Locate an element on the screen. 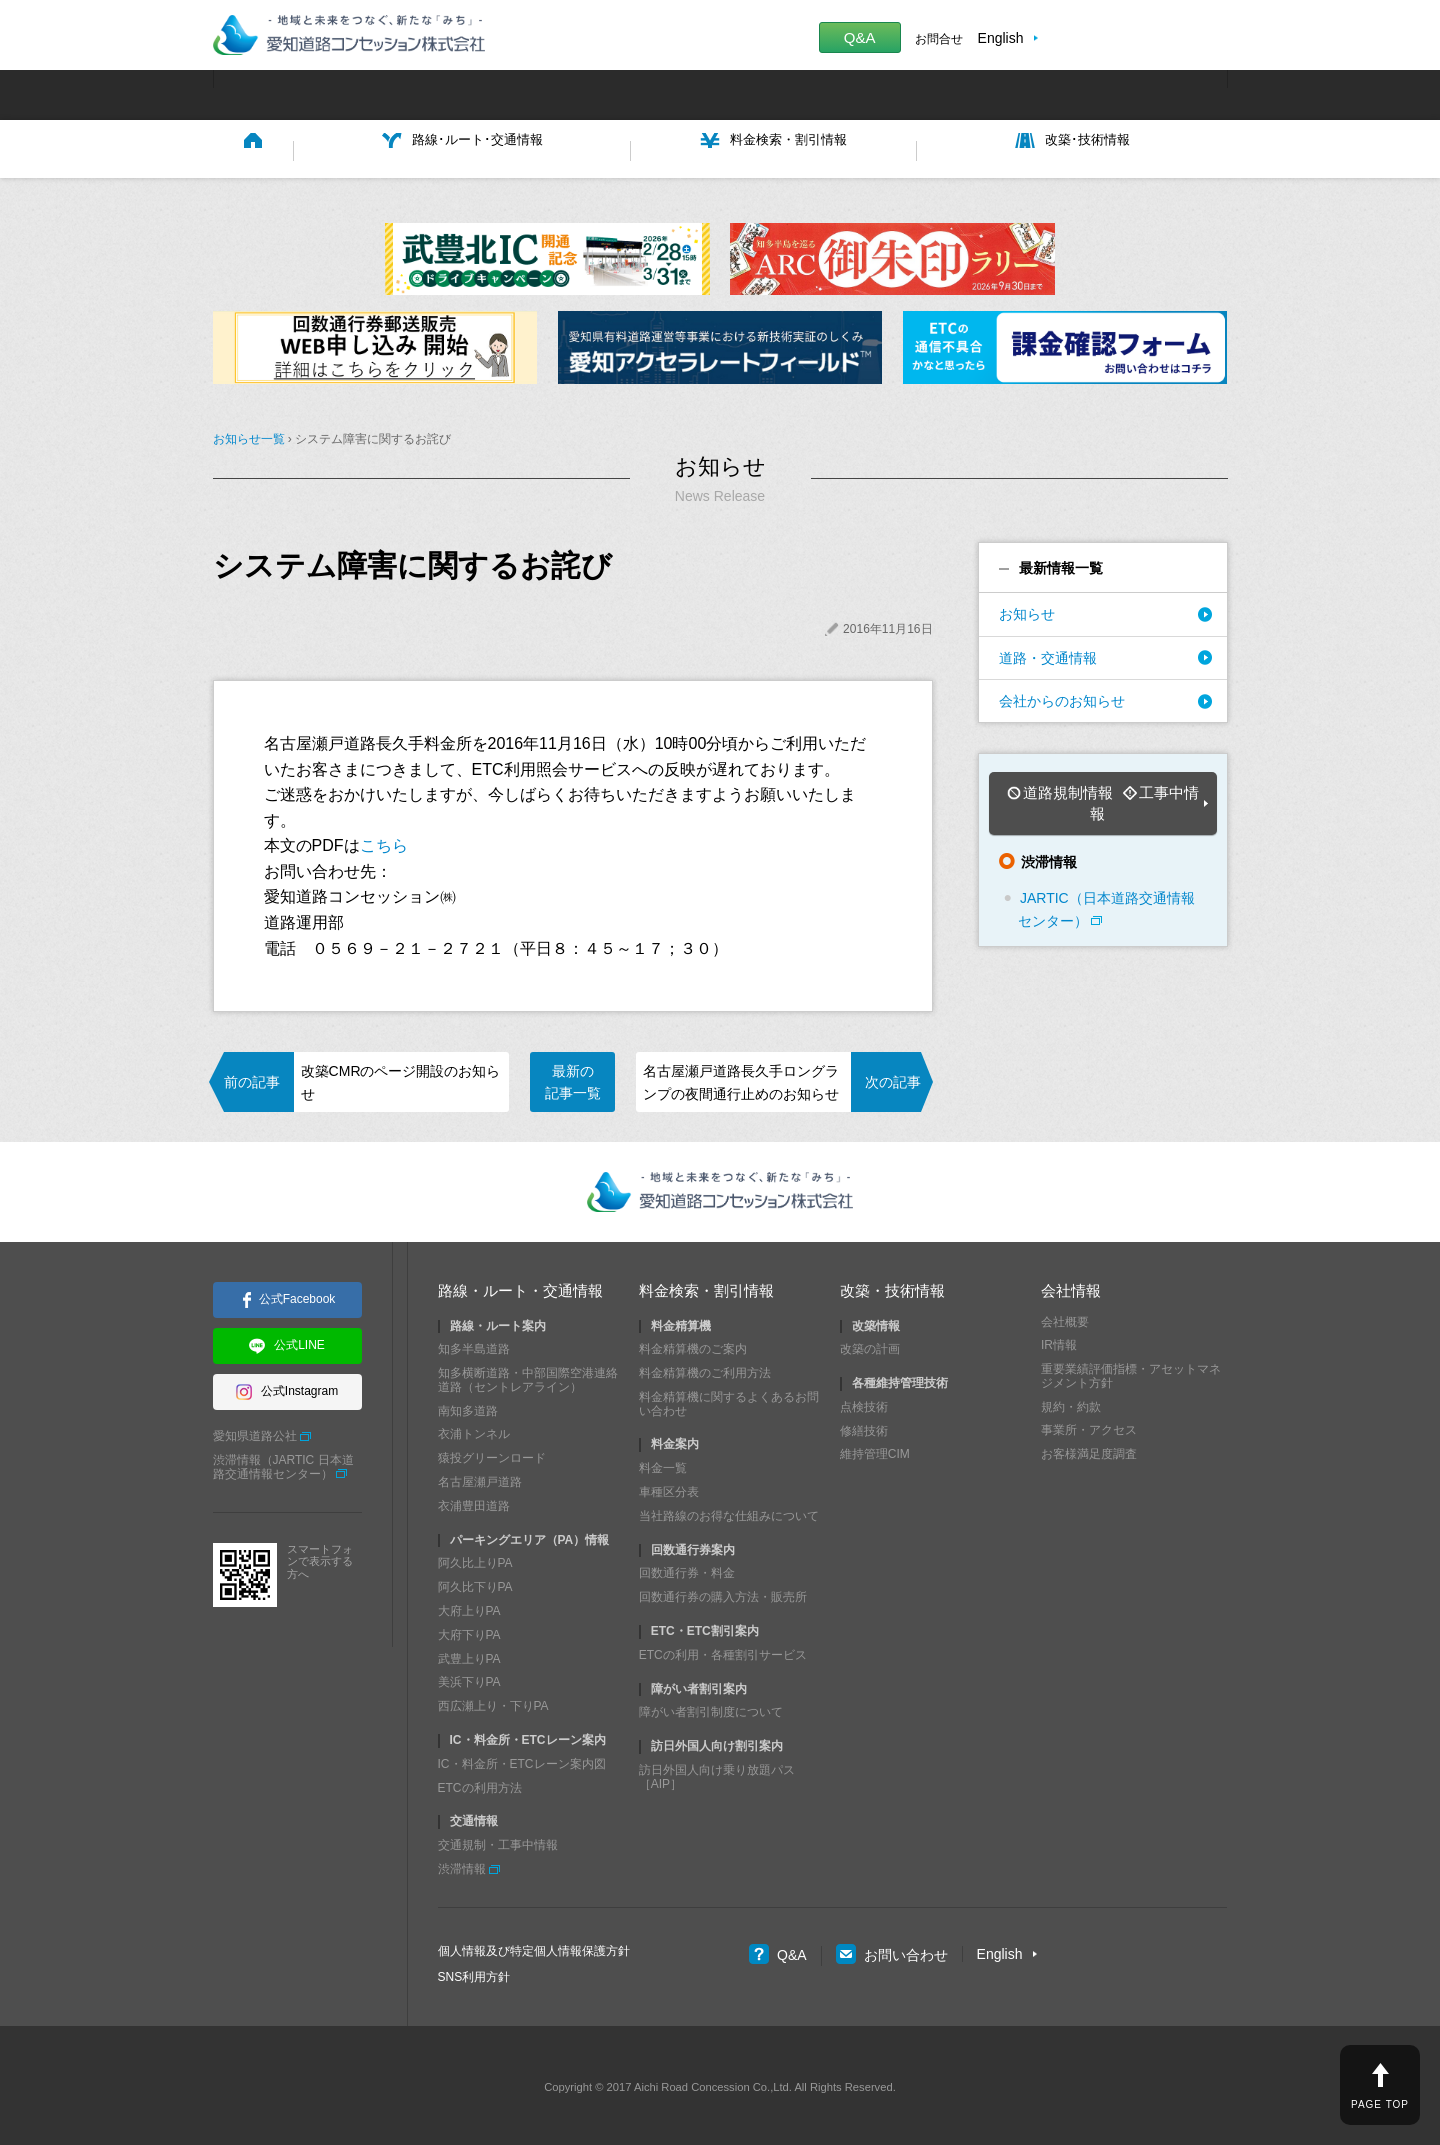 The image size is (1440, 2145). 規約・約款 is located at coordinates (1071, 1402).